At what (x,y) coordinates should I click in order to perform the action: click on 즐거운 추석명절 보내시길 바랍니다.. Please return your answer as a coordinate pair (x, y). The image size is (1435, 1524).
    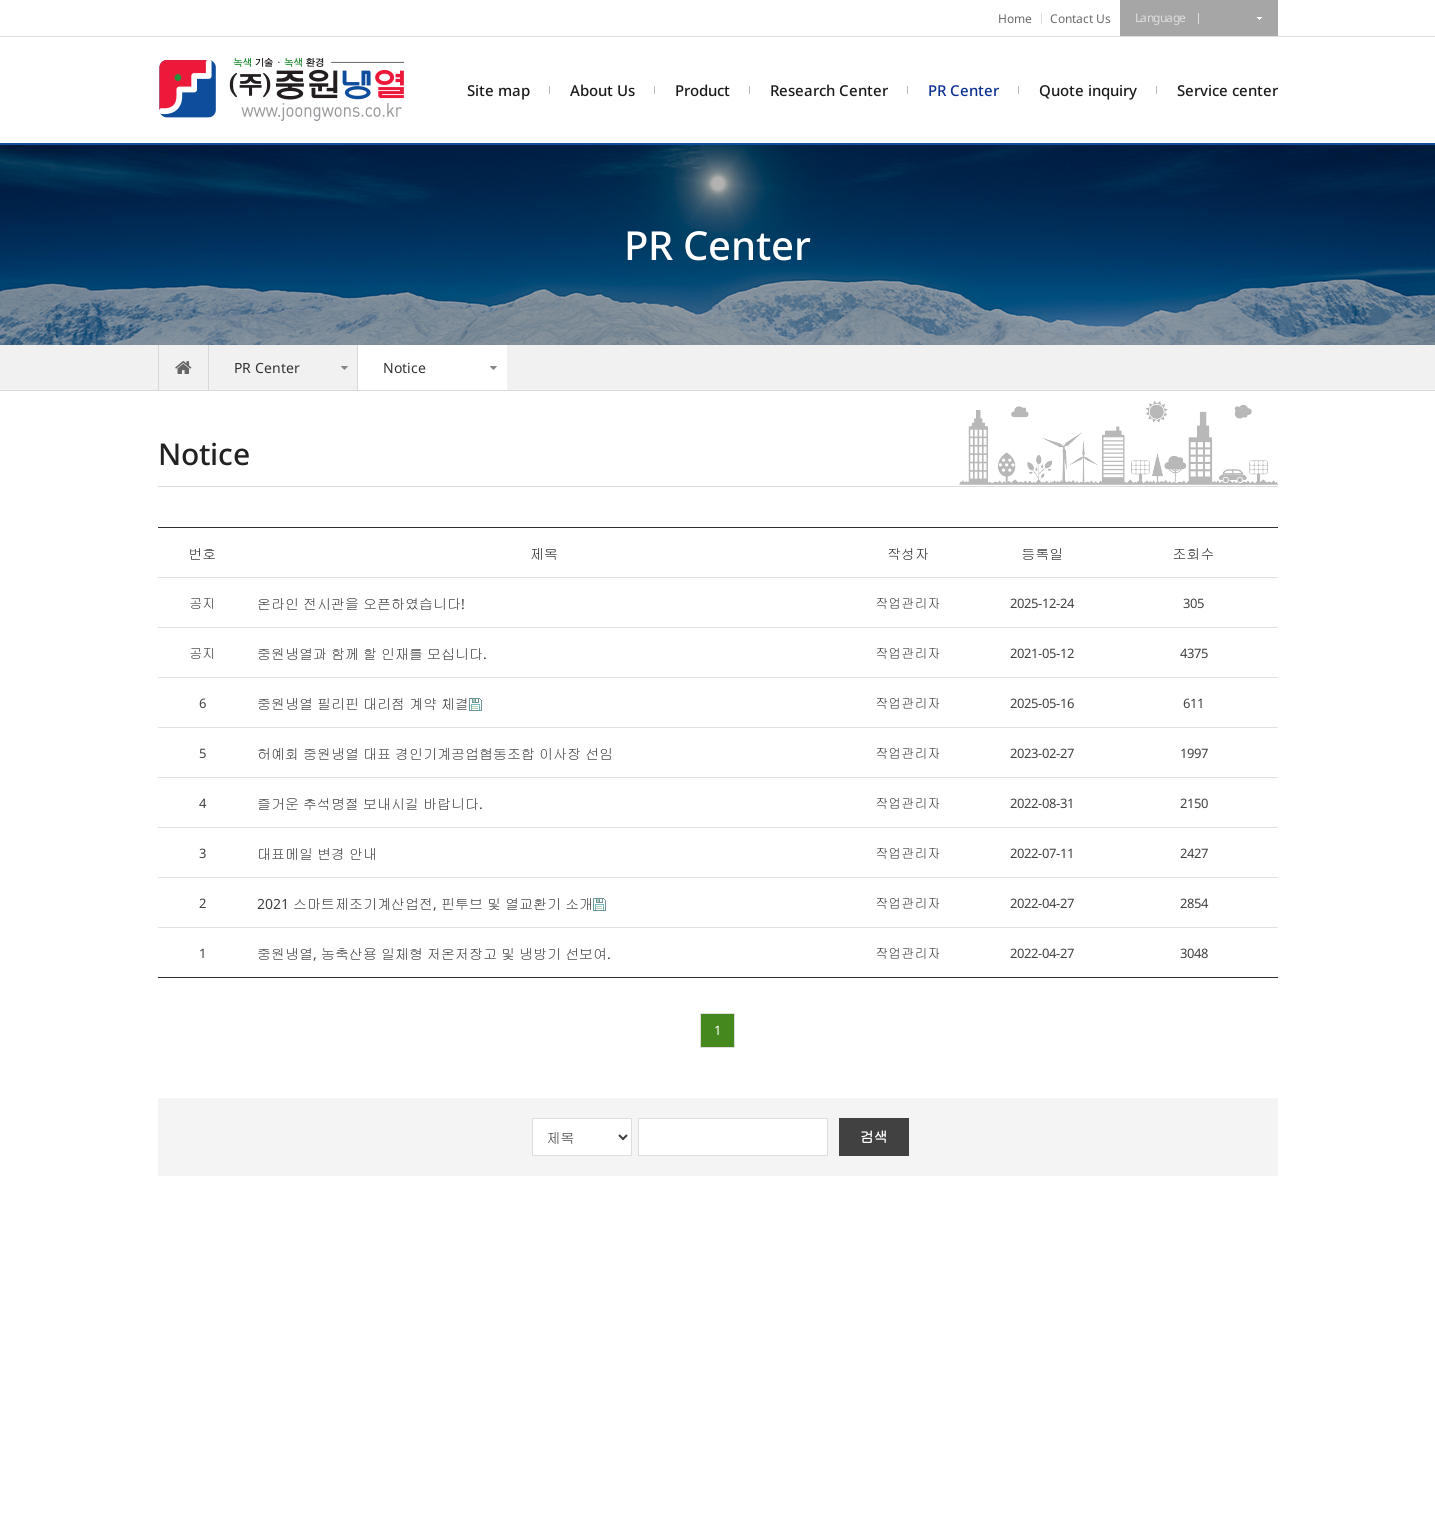
    Looking at the image, I should click on (370, 803).